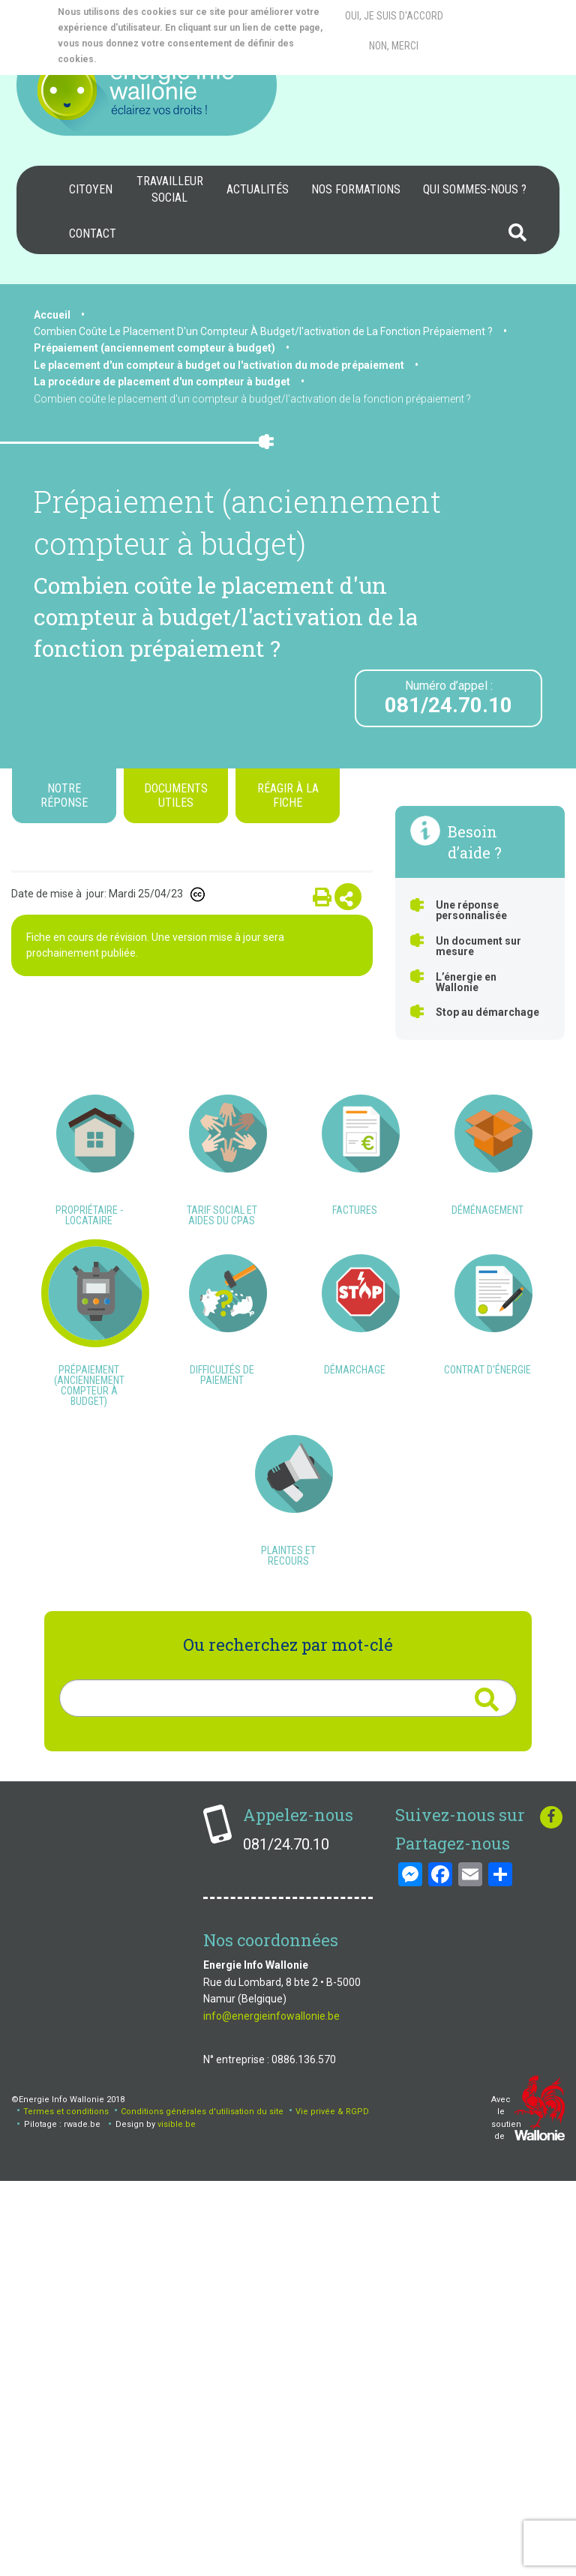  What do you see at coordinates (202, 2507) in the screenshot?
I see `Conditions générales d'utilisation du site` at bounding box center [202, 2507].